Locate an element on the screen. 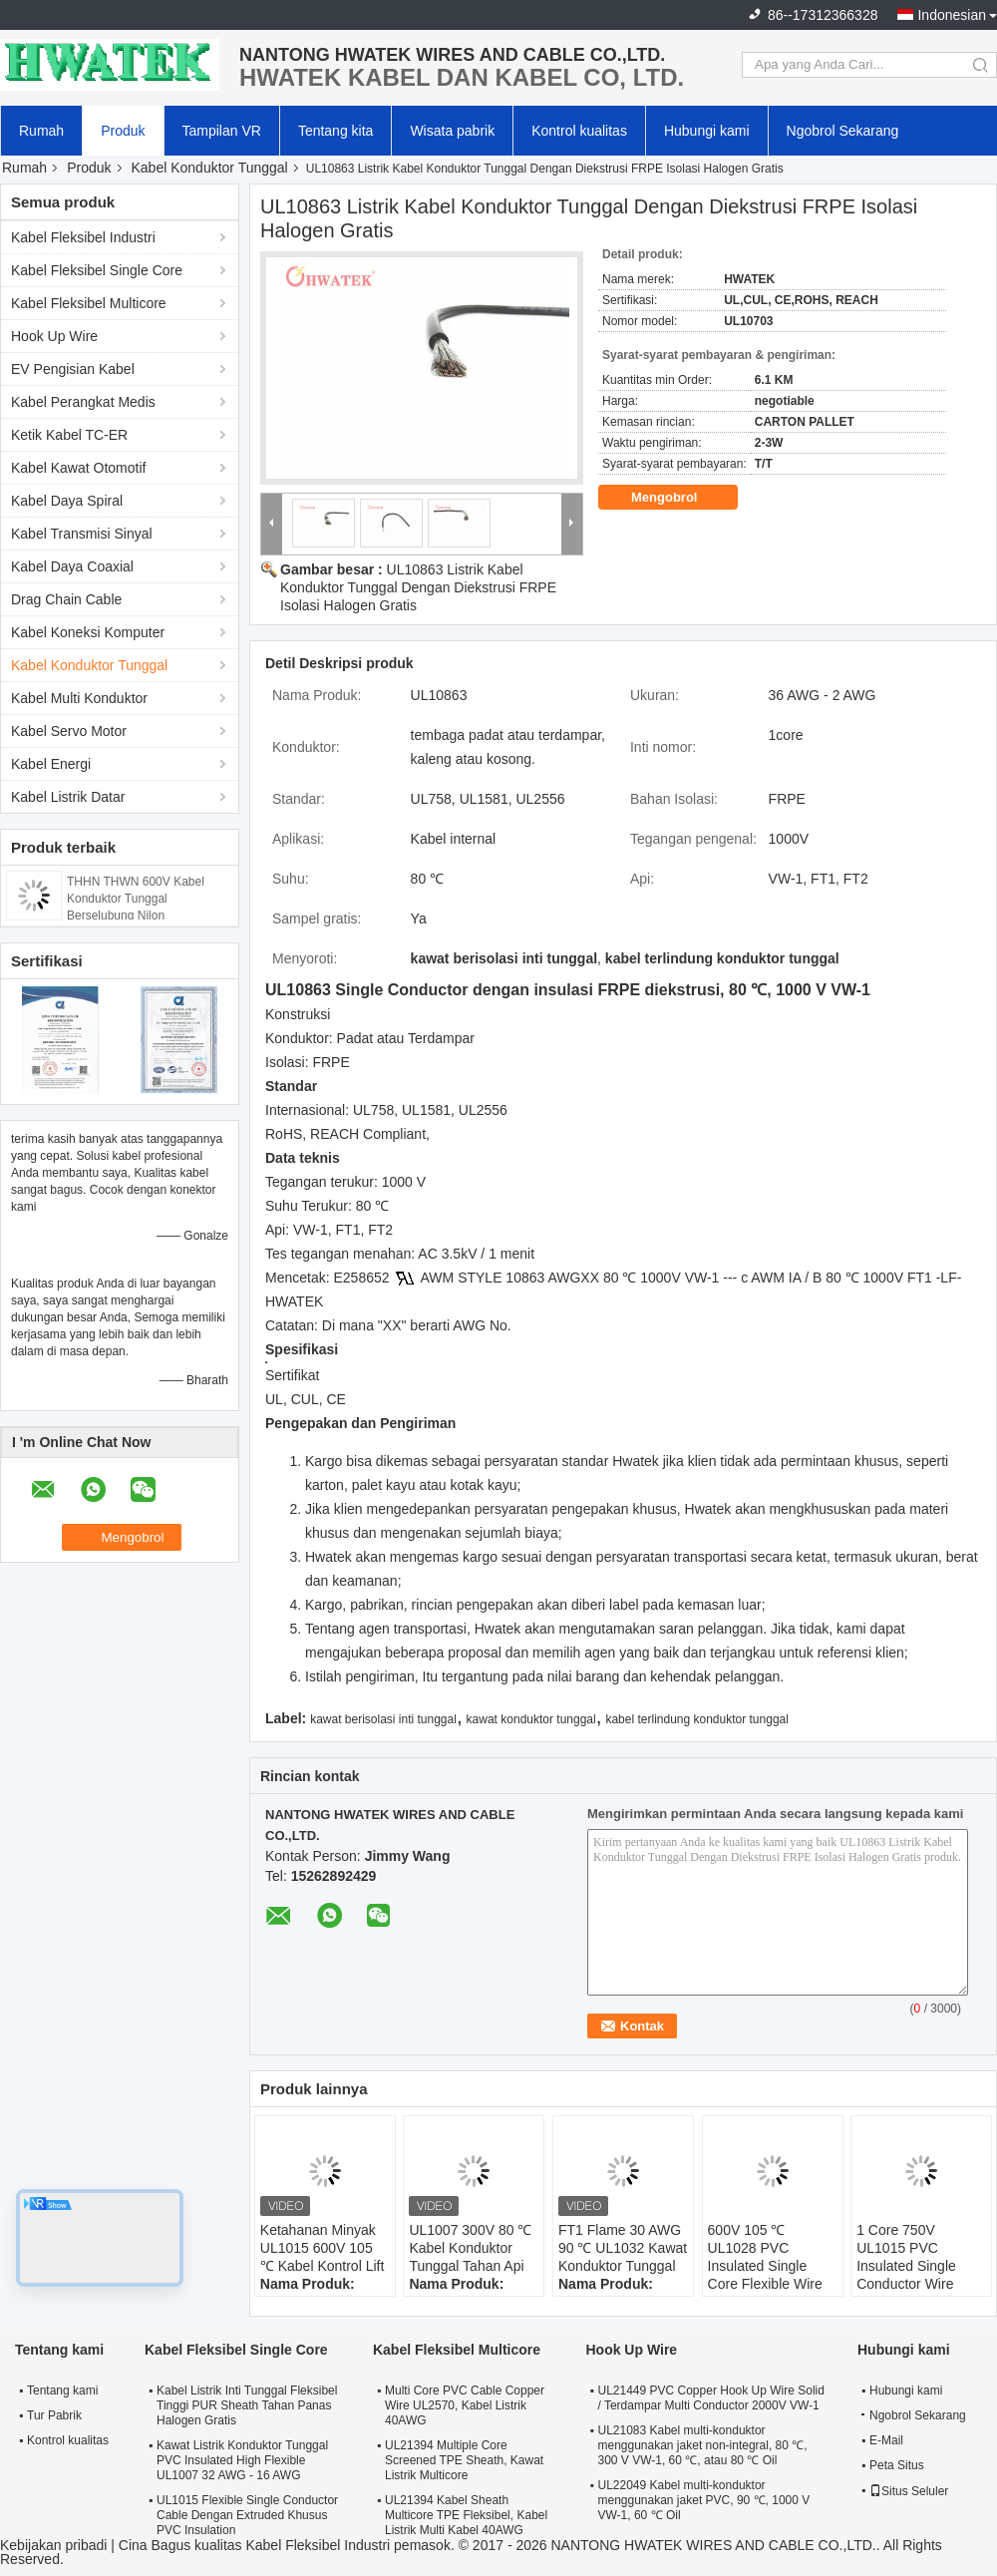  Multi Core PVC Cable Copper Wire UL2570, Kabel Listrik 40AWG is located at coordinates (464, 2405).